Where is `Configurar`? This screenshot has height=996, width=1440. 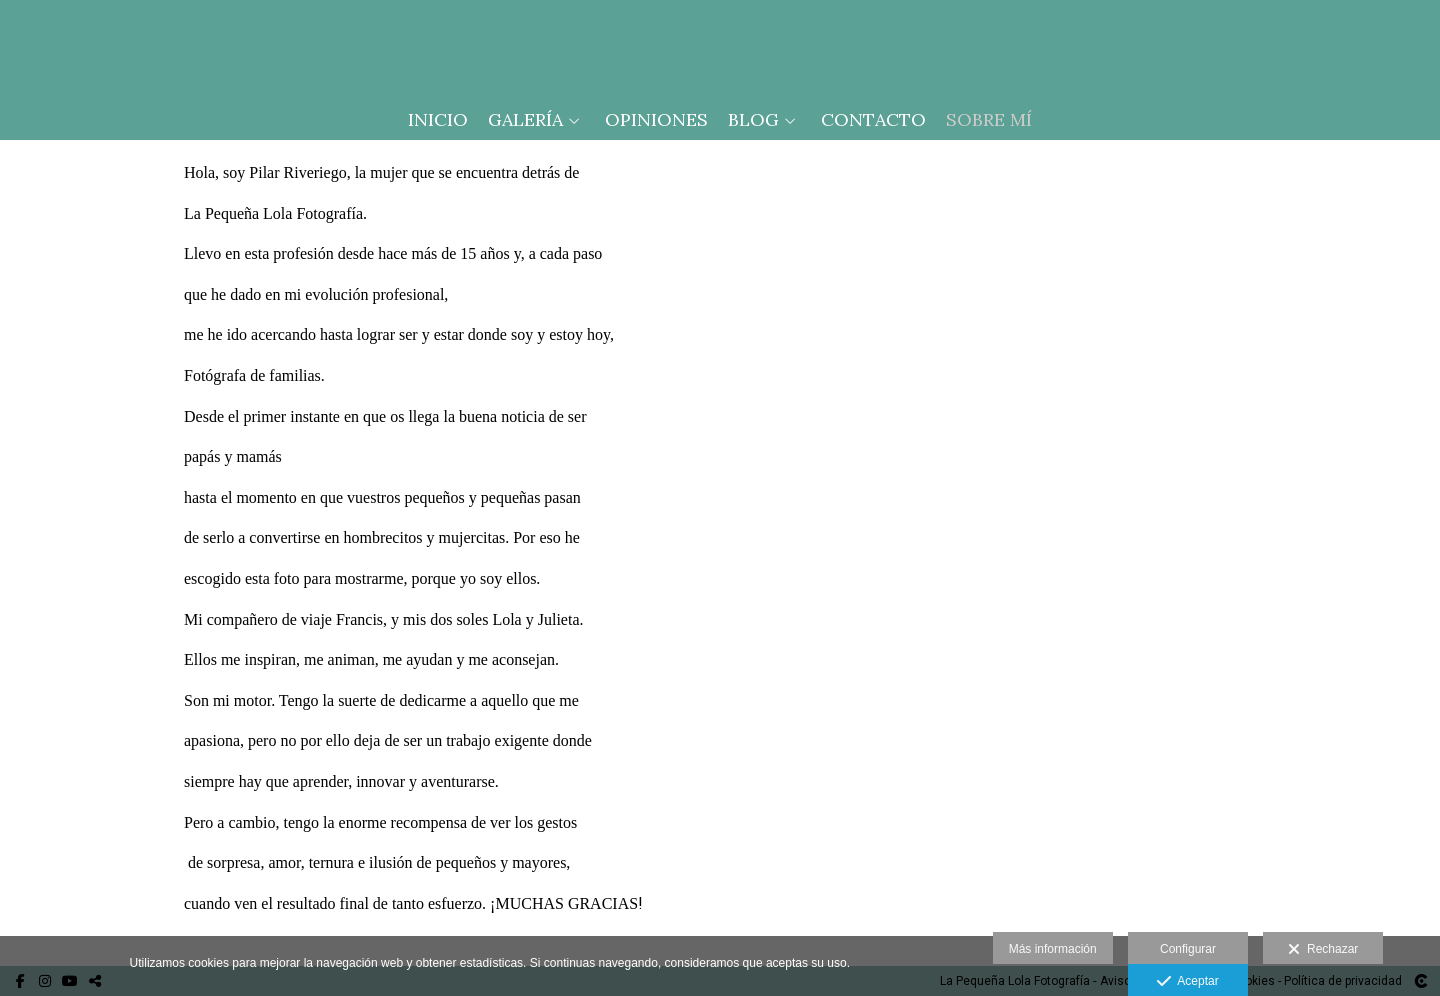 Configurar is located at coordinates (1188, 949).